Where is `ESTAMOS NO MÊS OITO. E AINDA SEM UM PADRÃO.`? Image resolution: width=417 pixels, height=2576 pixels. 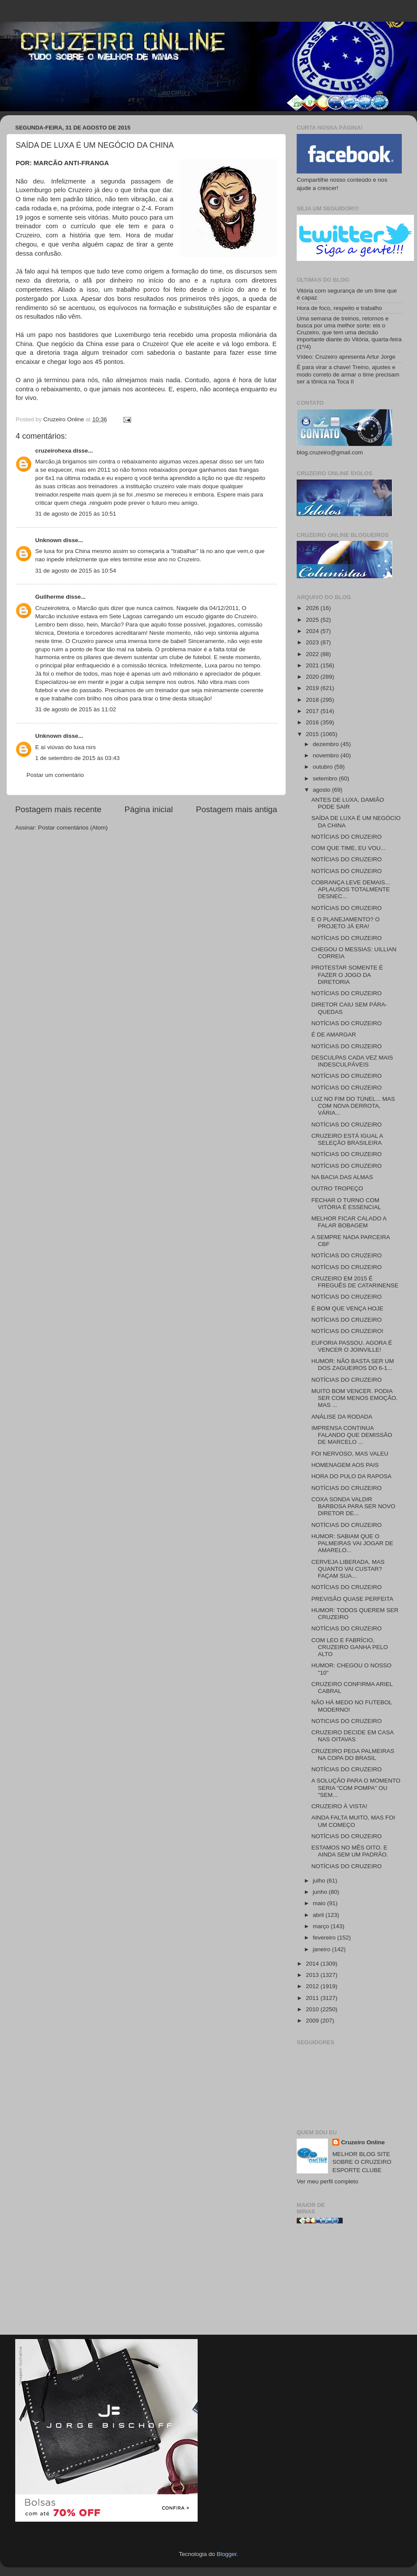 ESTAMOS NO MÊS OITO. E AINDA SEM UM PADRÃO. is located at coordinates (349, 1851).